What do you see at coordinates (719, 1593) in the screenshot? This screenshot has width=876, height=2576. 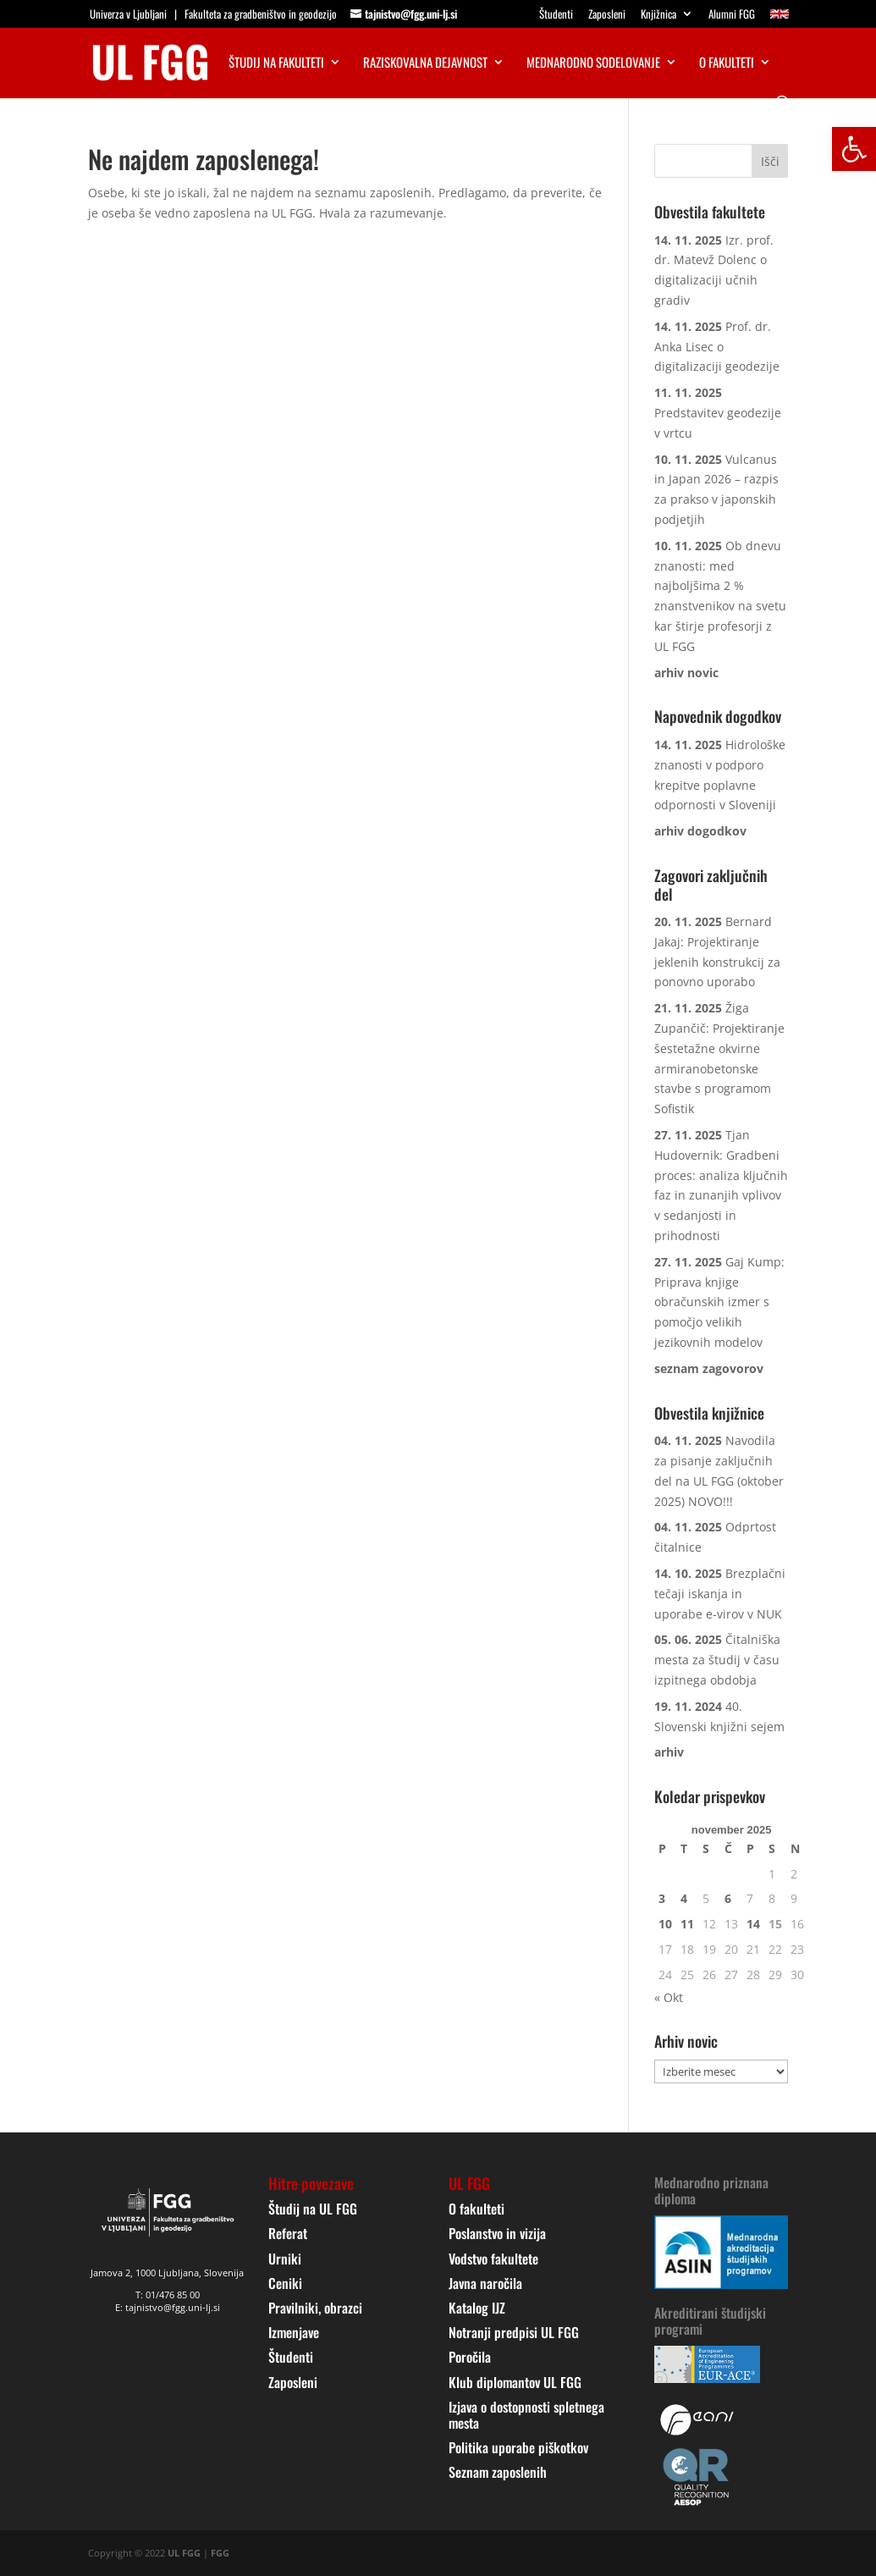 I see `Brezplačni tečaji iskanja in uporabe e-virov v NUK [link]` at bounding box center [719, 1593].